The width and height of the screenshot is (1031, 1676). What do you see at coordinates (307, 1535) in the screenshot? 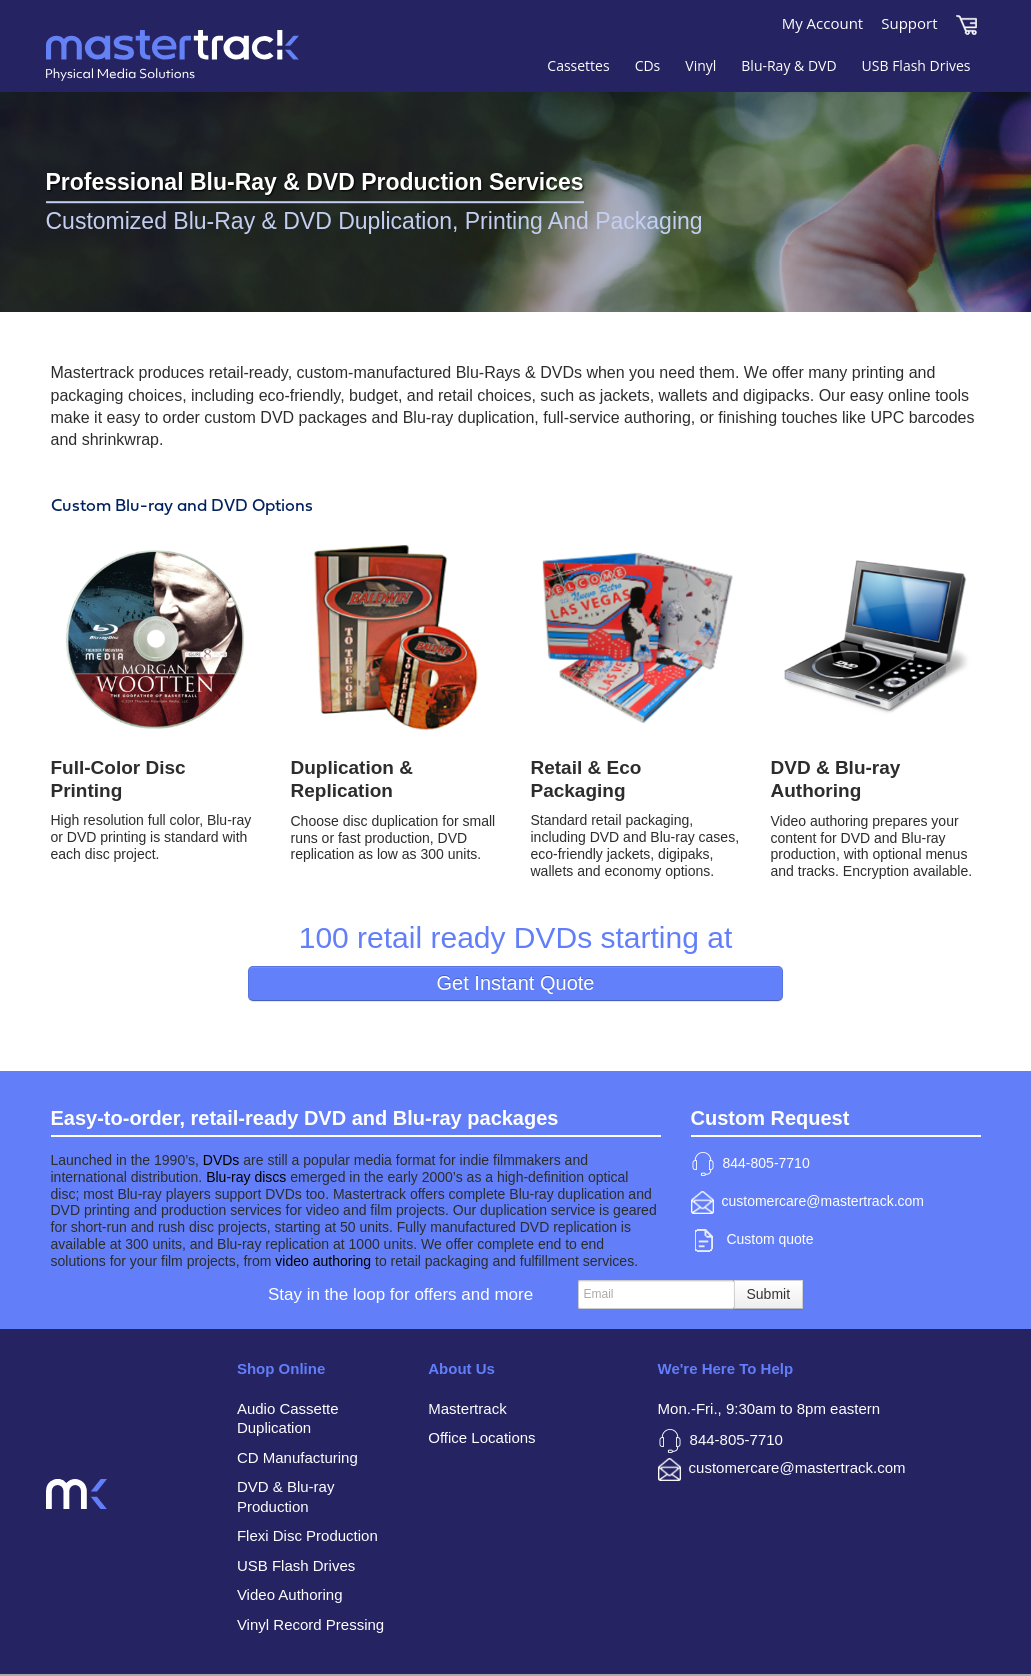
I see `Flexi Disc Production` at bounding box center [307, 1535].